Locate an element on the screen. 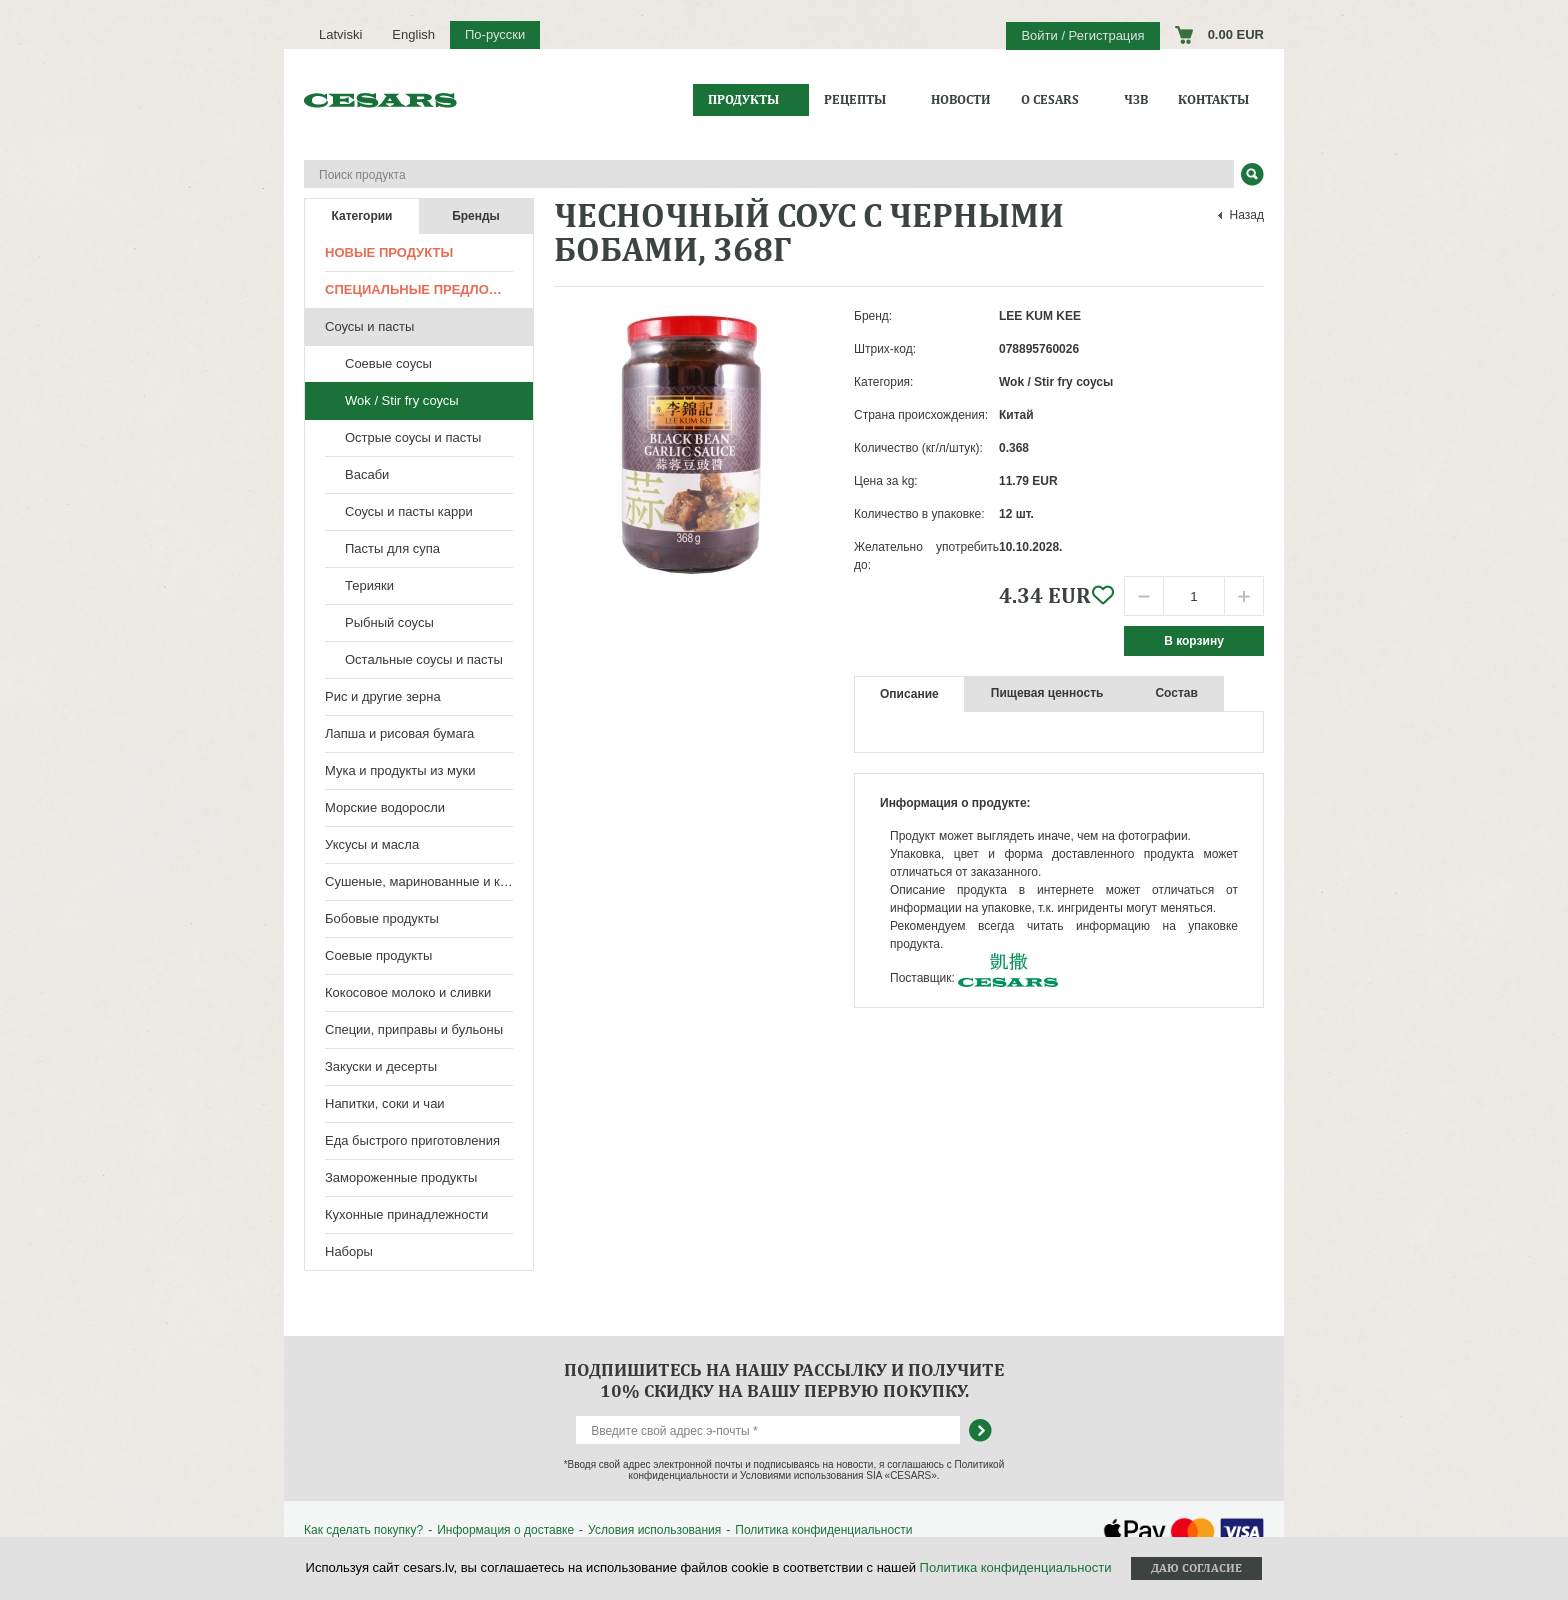 This screenshot has width=1568, height=1600. Наборы is located at coordinates (349, 1251).